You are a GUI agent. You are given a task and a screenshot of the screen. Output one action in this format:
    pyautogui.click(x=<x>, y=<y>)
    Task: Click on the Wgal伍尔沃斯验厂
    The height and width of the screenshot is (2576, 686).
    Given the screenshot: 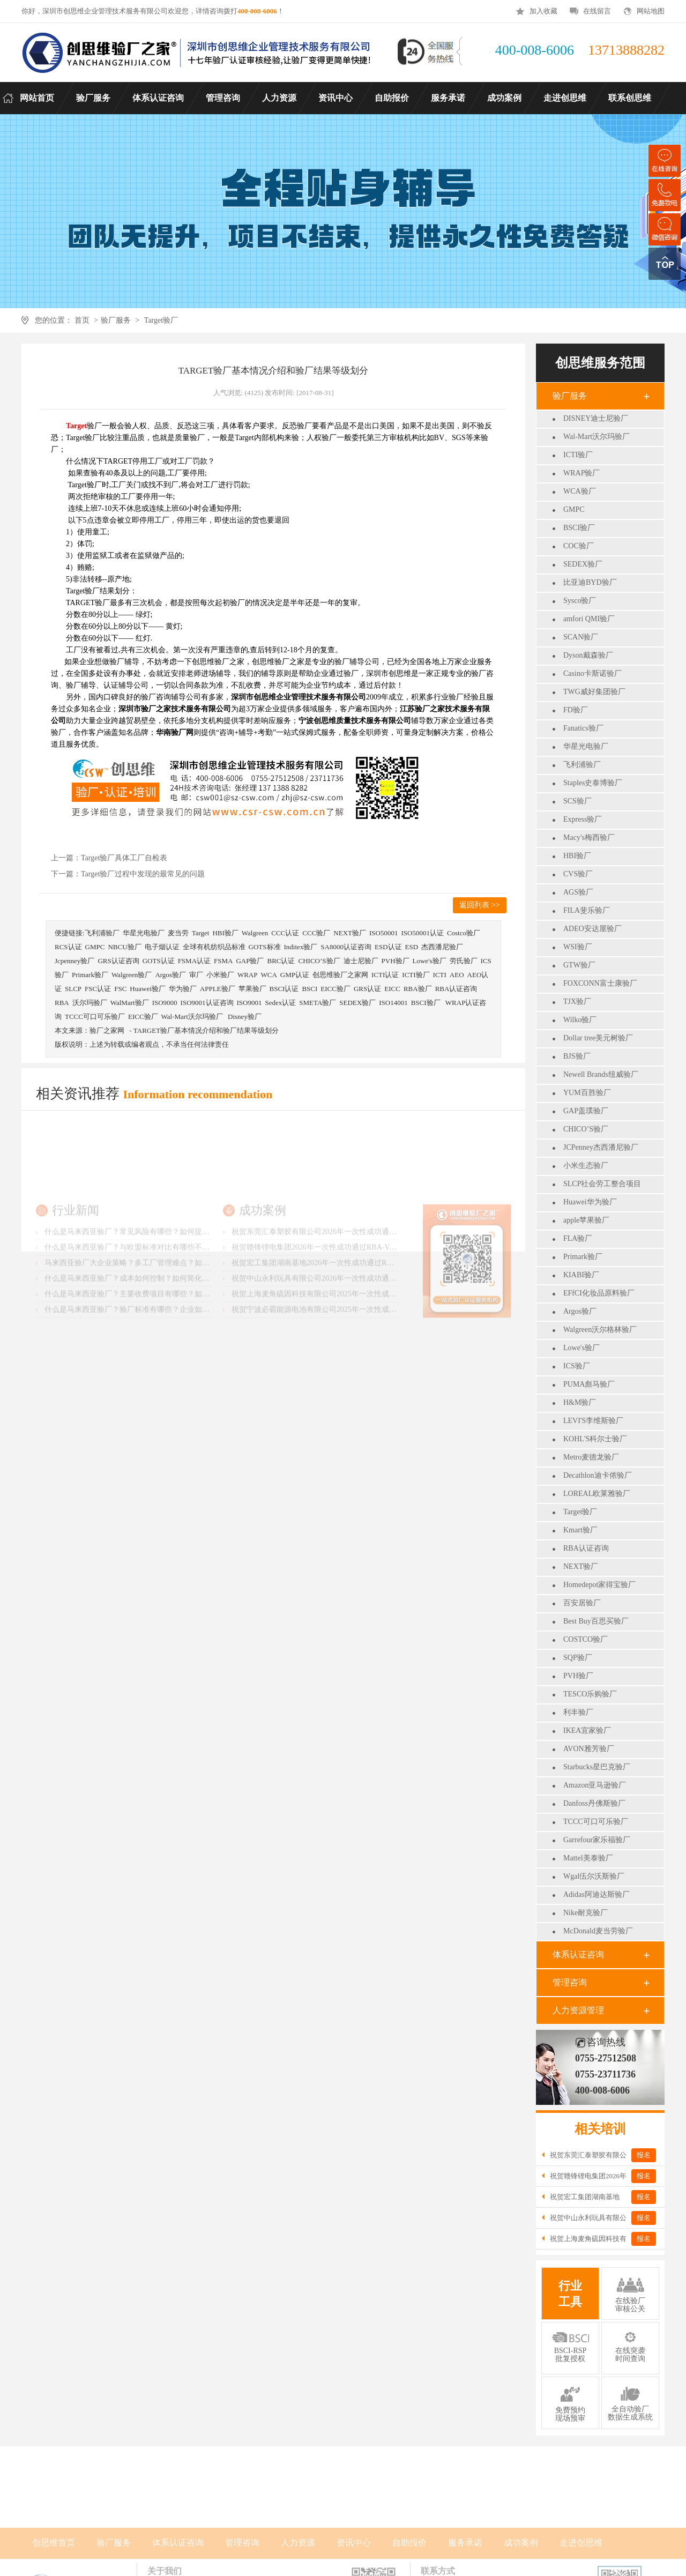 What is the action you would take?
    pyautogui.click(x=593, y=1876)
    